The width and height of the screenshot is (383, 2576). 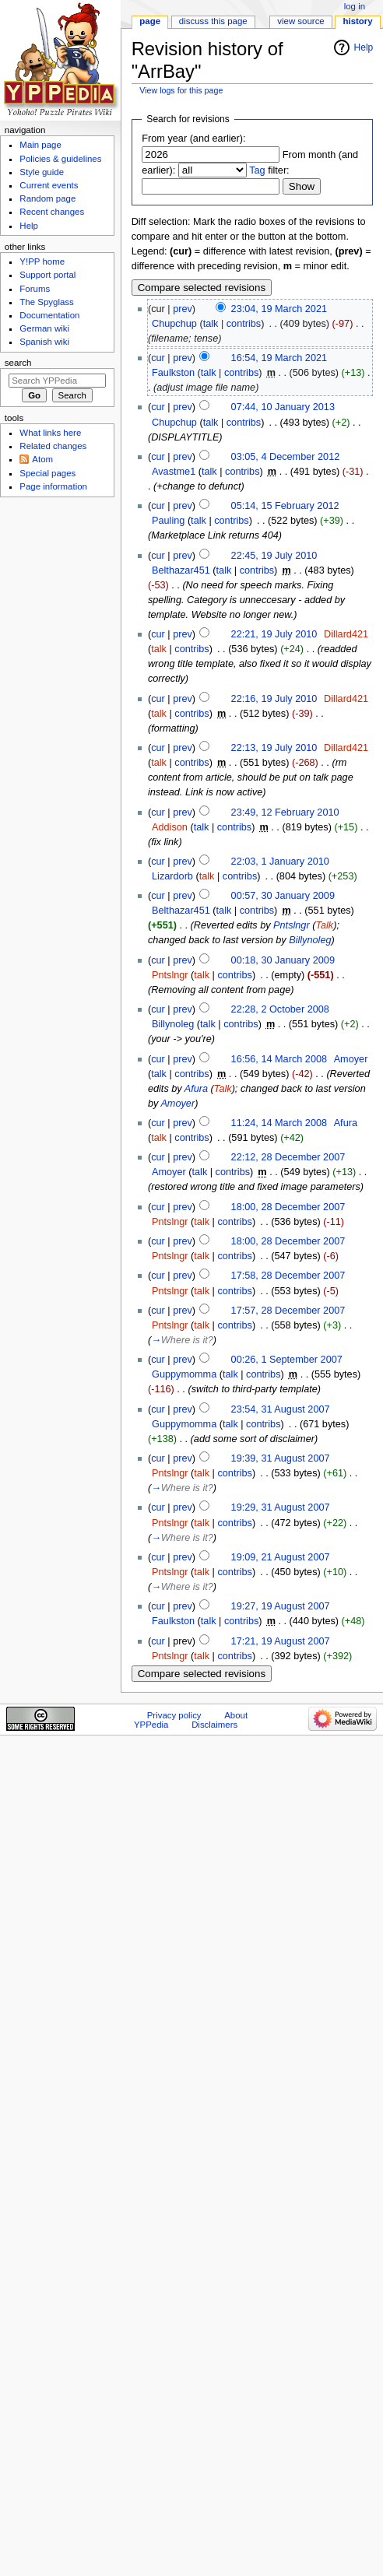 I want to click on cur, so click(x=158, y=358).